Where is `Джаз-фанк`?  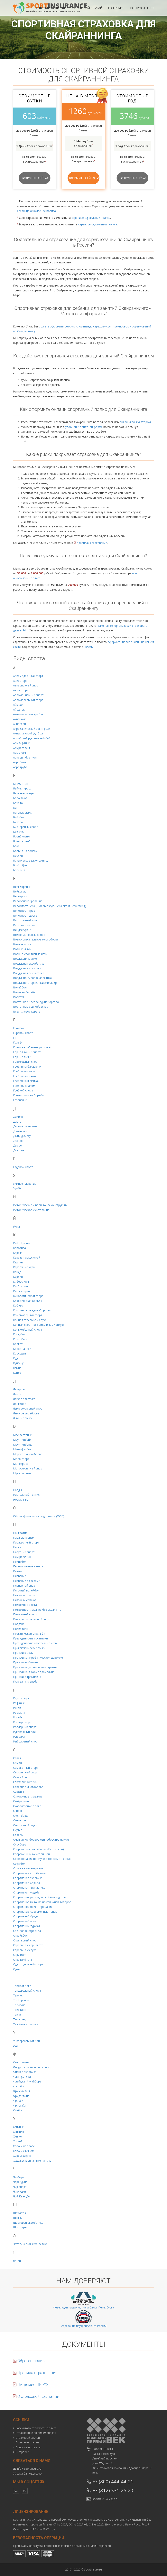 Джаз-фанк is located at coordinates (20, 1131).